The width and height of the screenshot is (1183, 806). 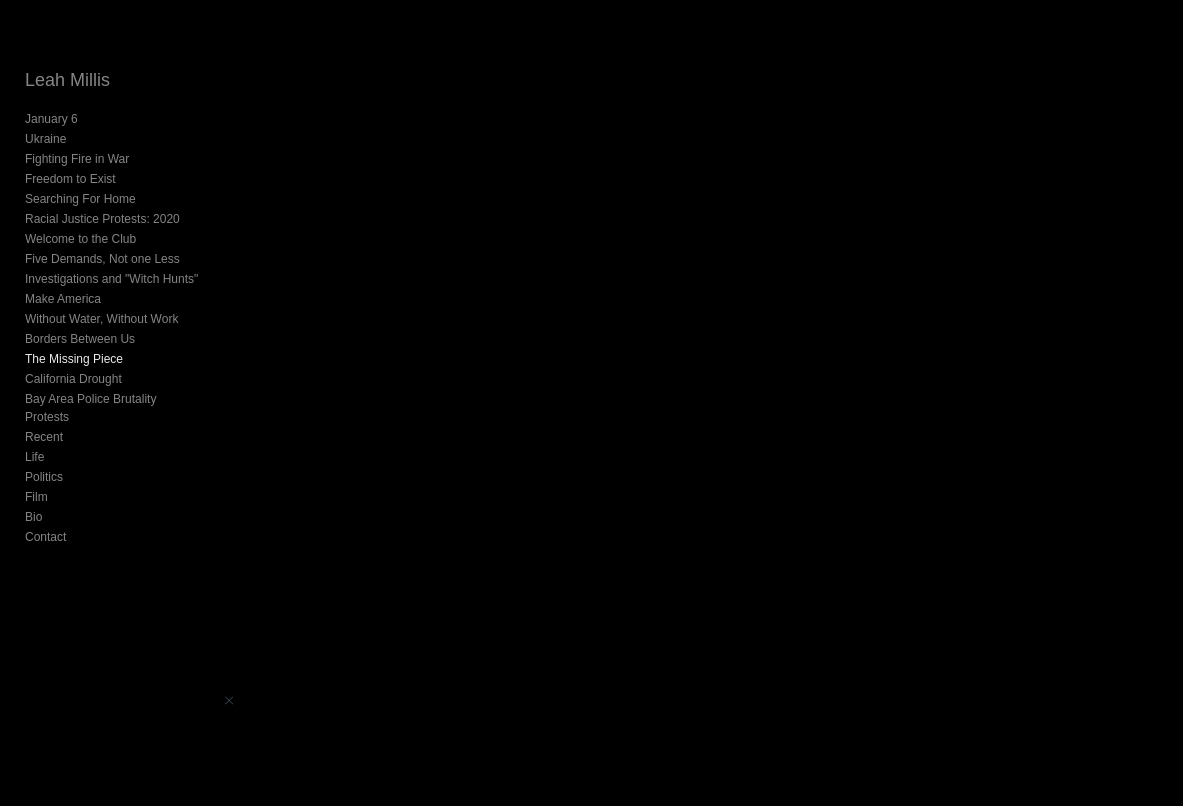 What do you see at coordinates (102, 259) in the screenshot?
I see `Five Demands, Not one Less` at bounding box center [102, 259].